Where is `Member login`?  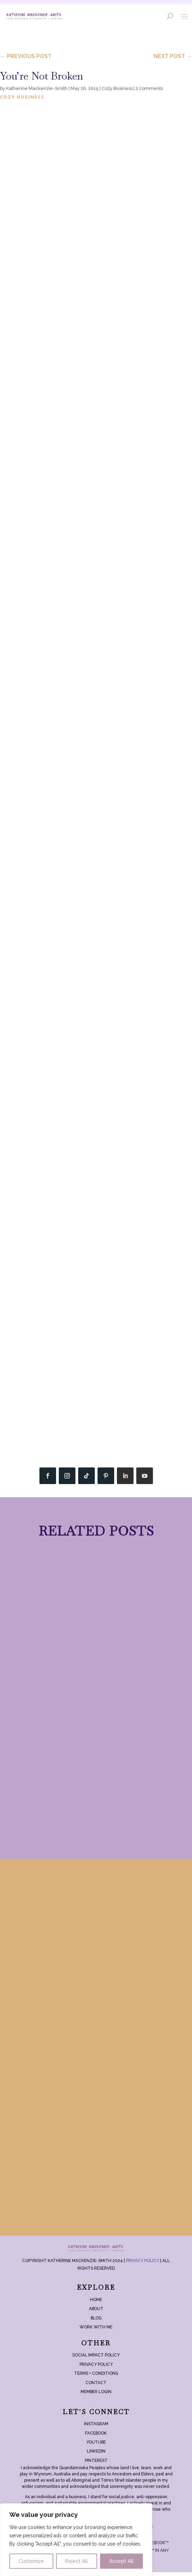 Member login is located at coordinates (96, 2395).